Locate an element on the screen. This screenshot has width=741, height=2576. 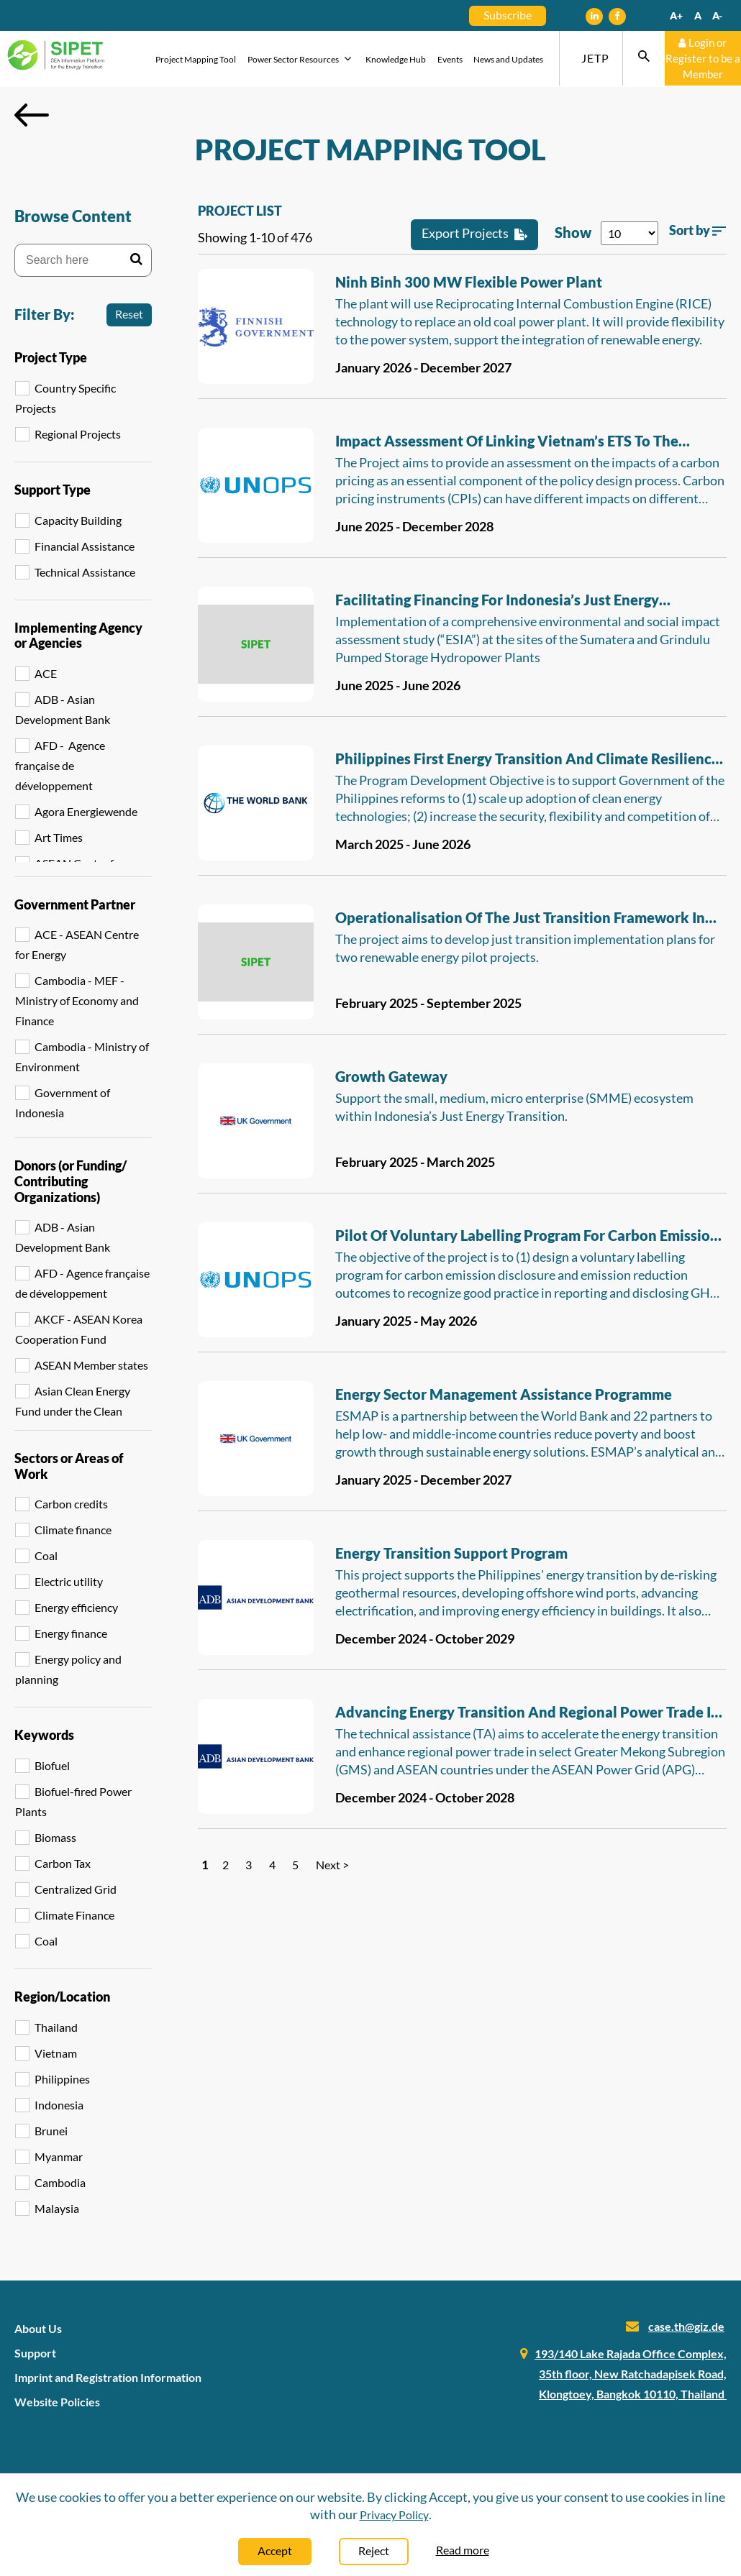
Power Sector Resources is located at coordinates (301, 58).